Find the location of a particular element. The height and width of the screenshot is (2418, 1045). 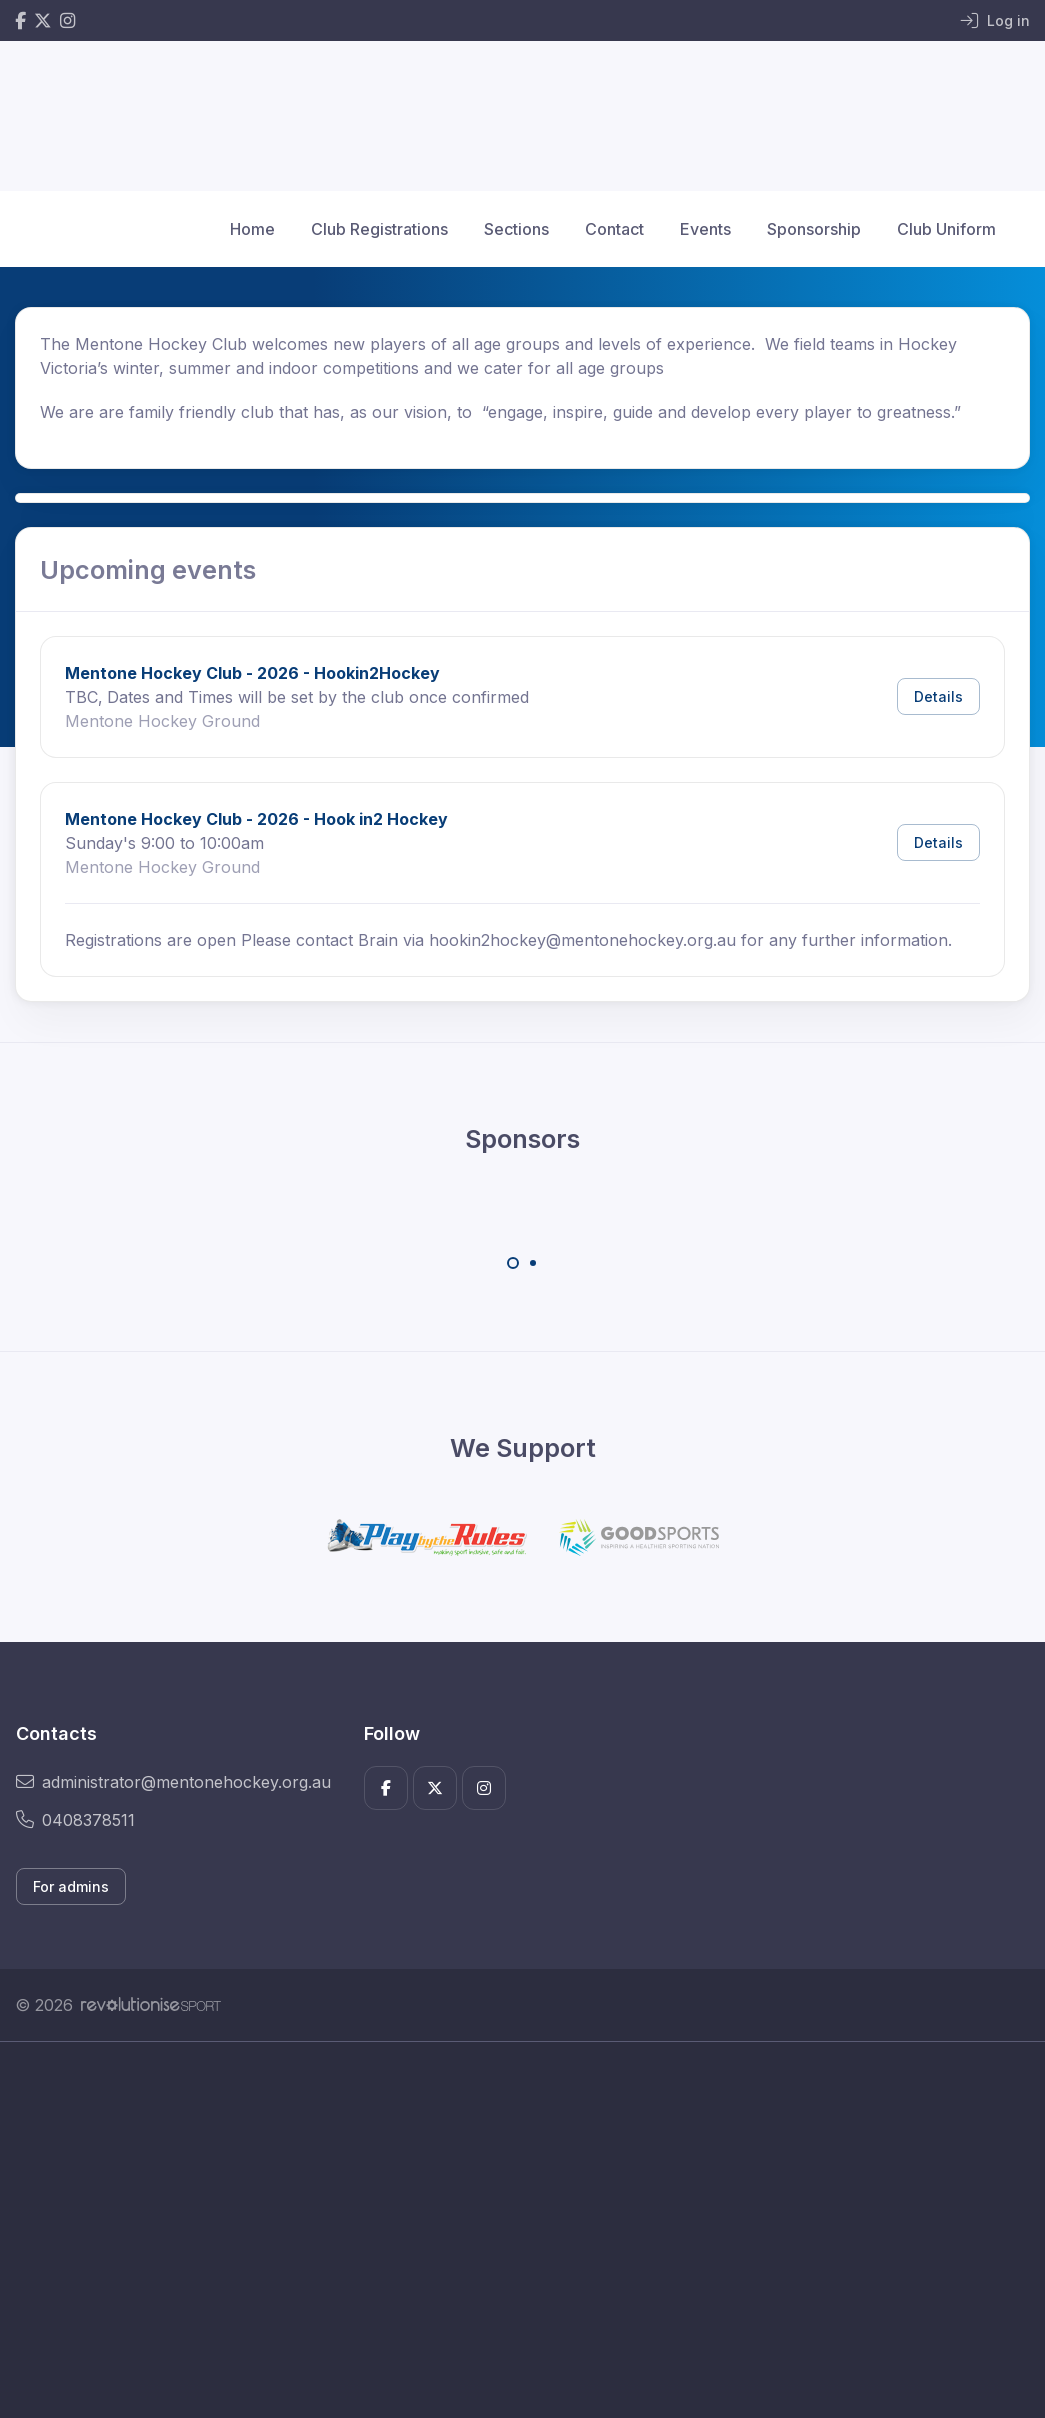

Club Uniform is located at coordinates (946, 229).